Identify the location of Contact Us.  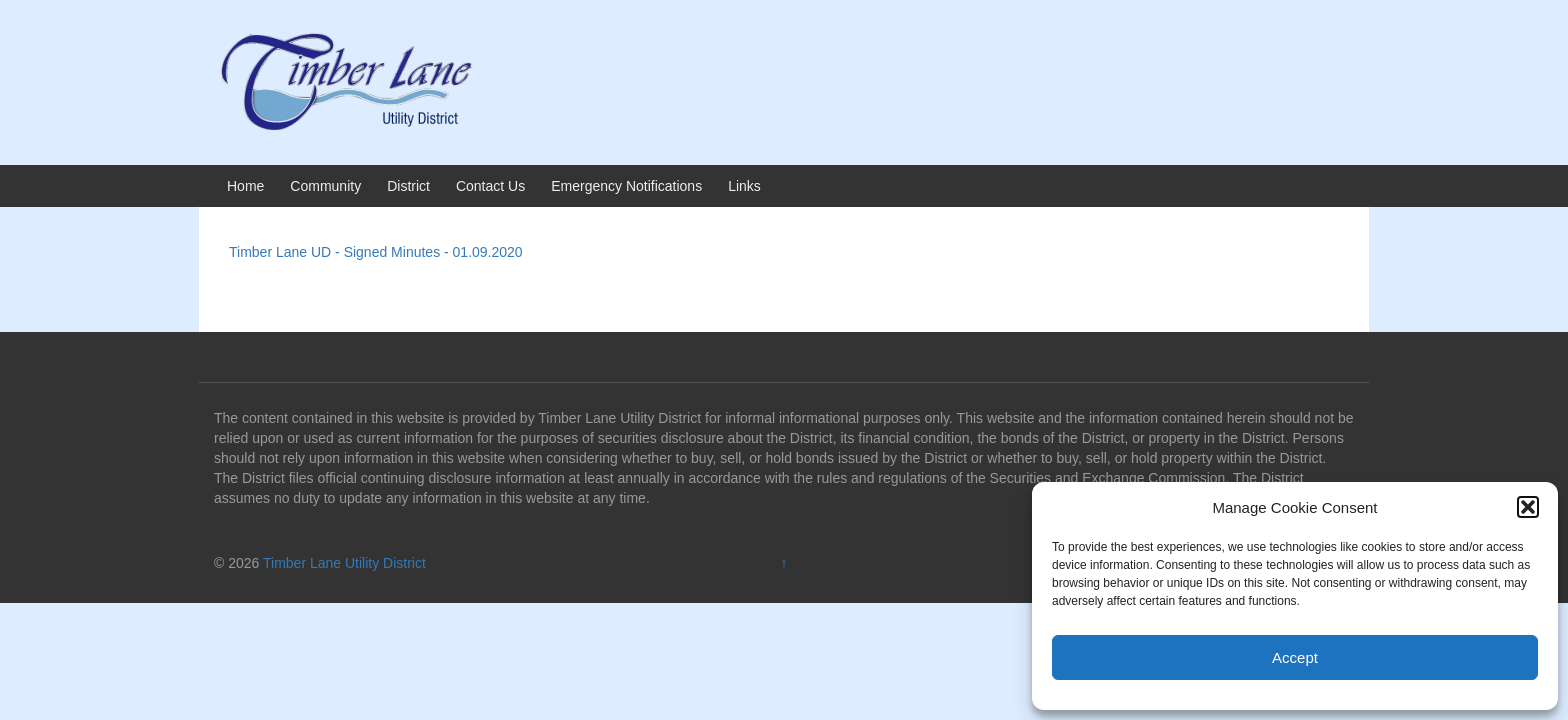
(490, 186).